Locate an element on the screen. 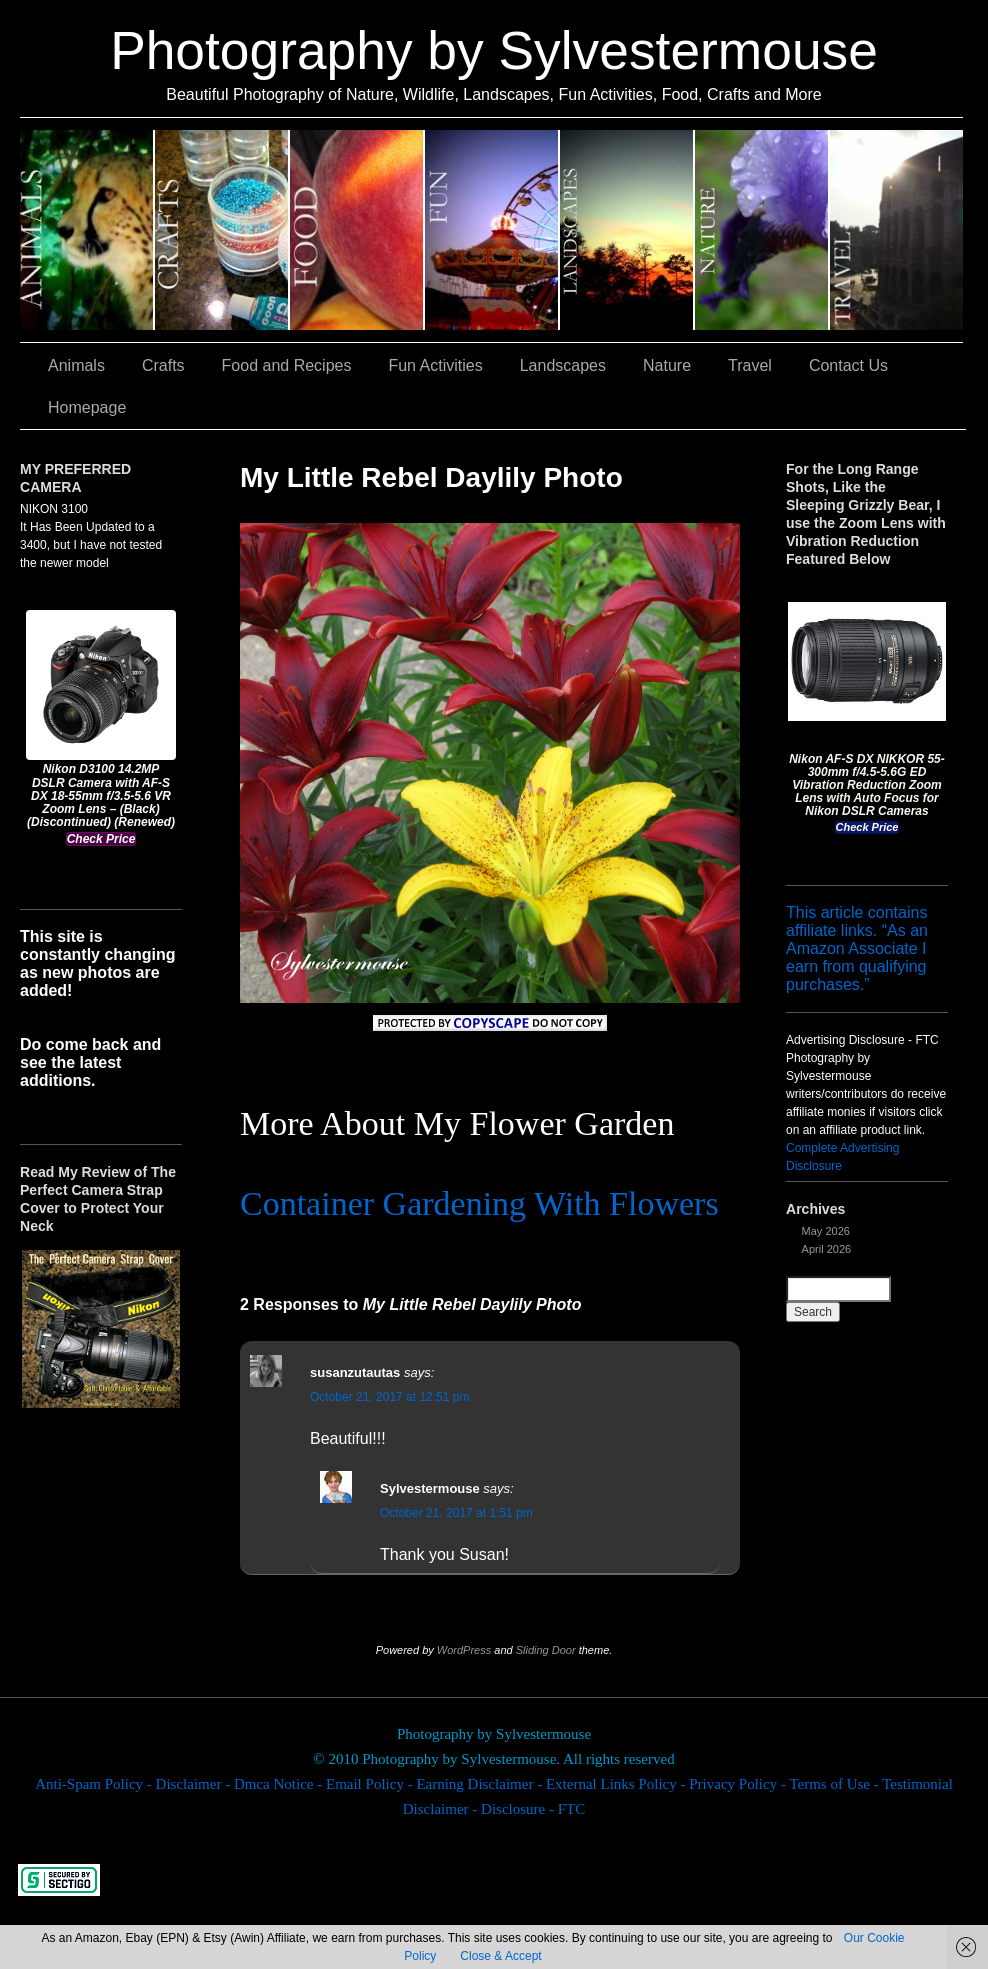 Image resolution: width=988 pixels, height=1969 pixels. External Links Policy - is located at coordinates (617, 1784).